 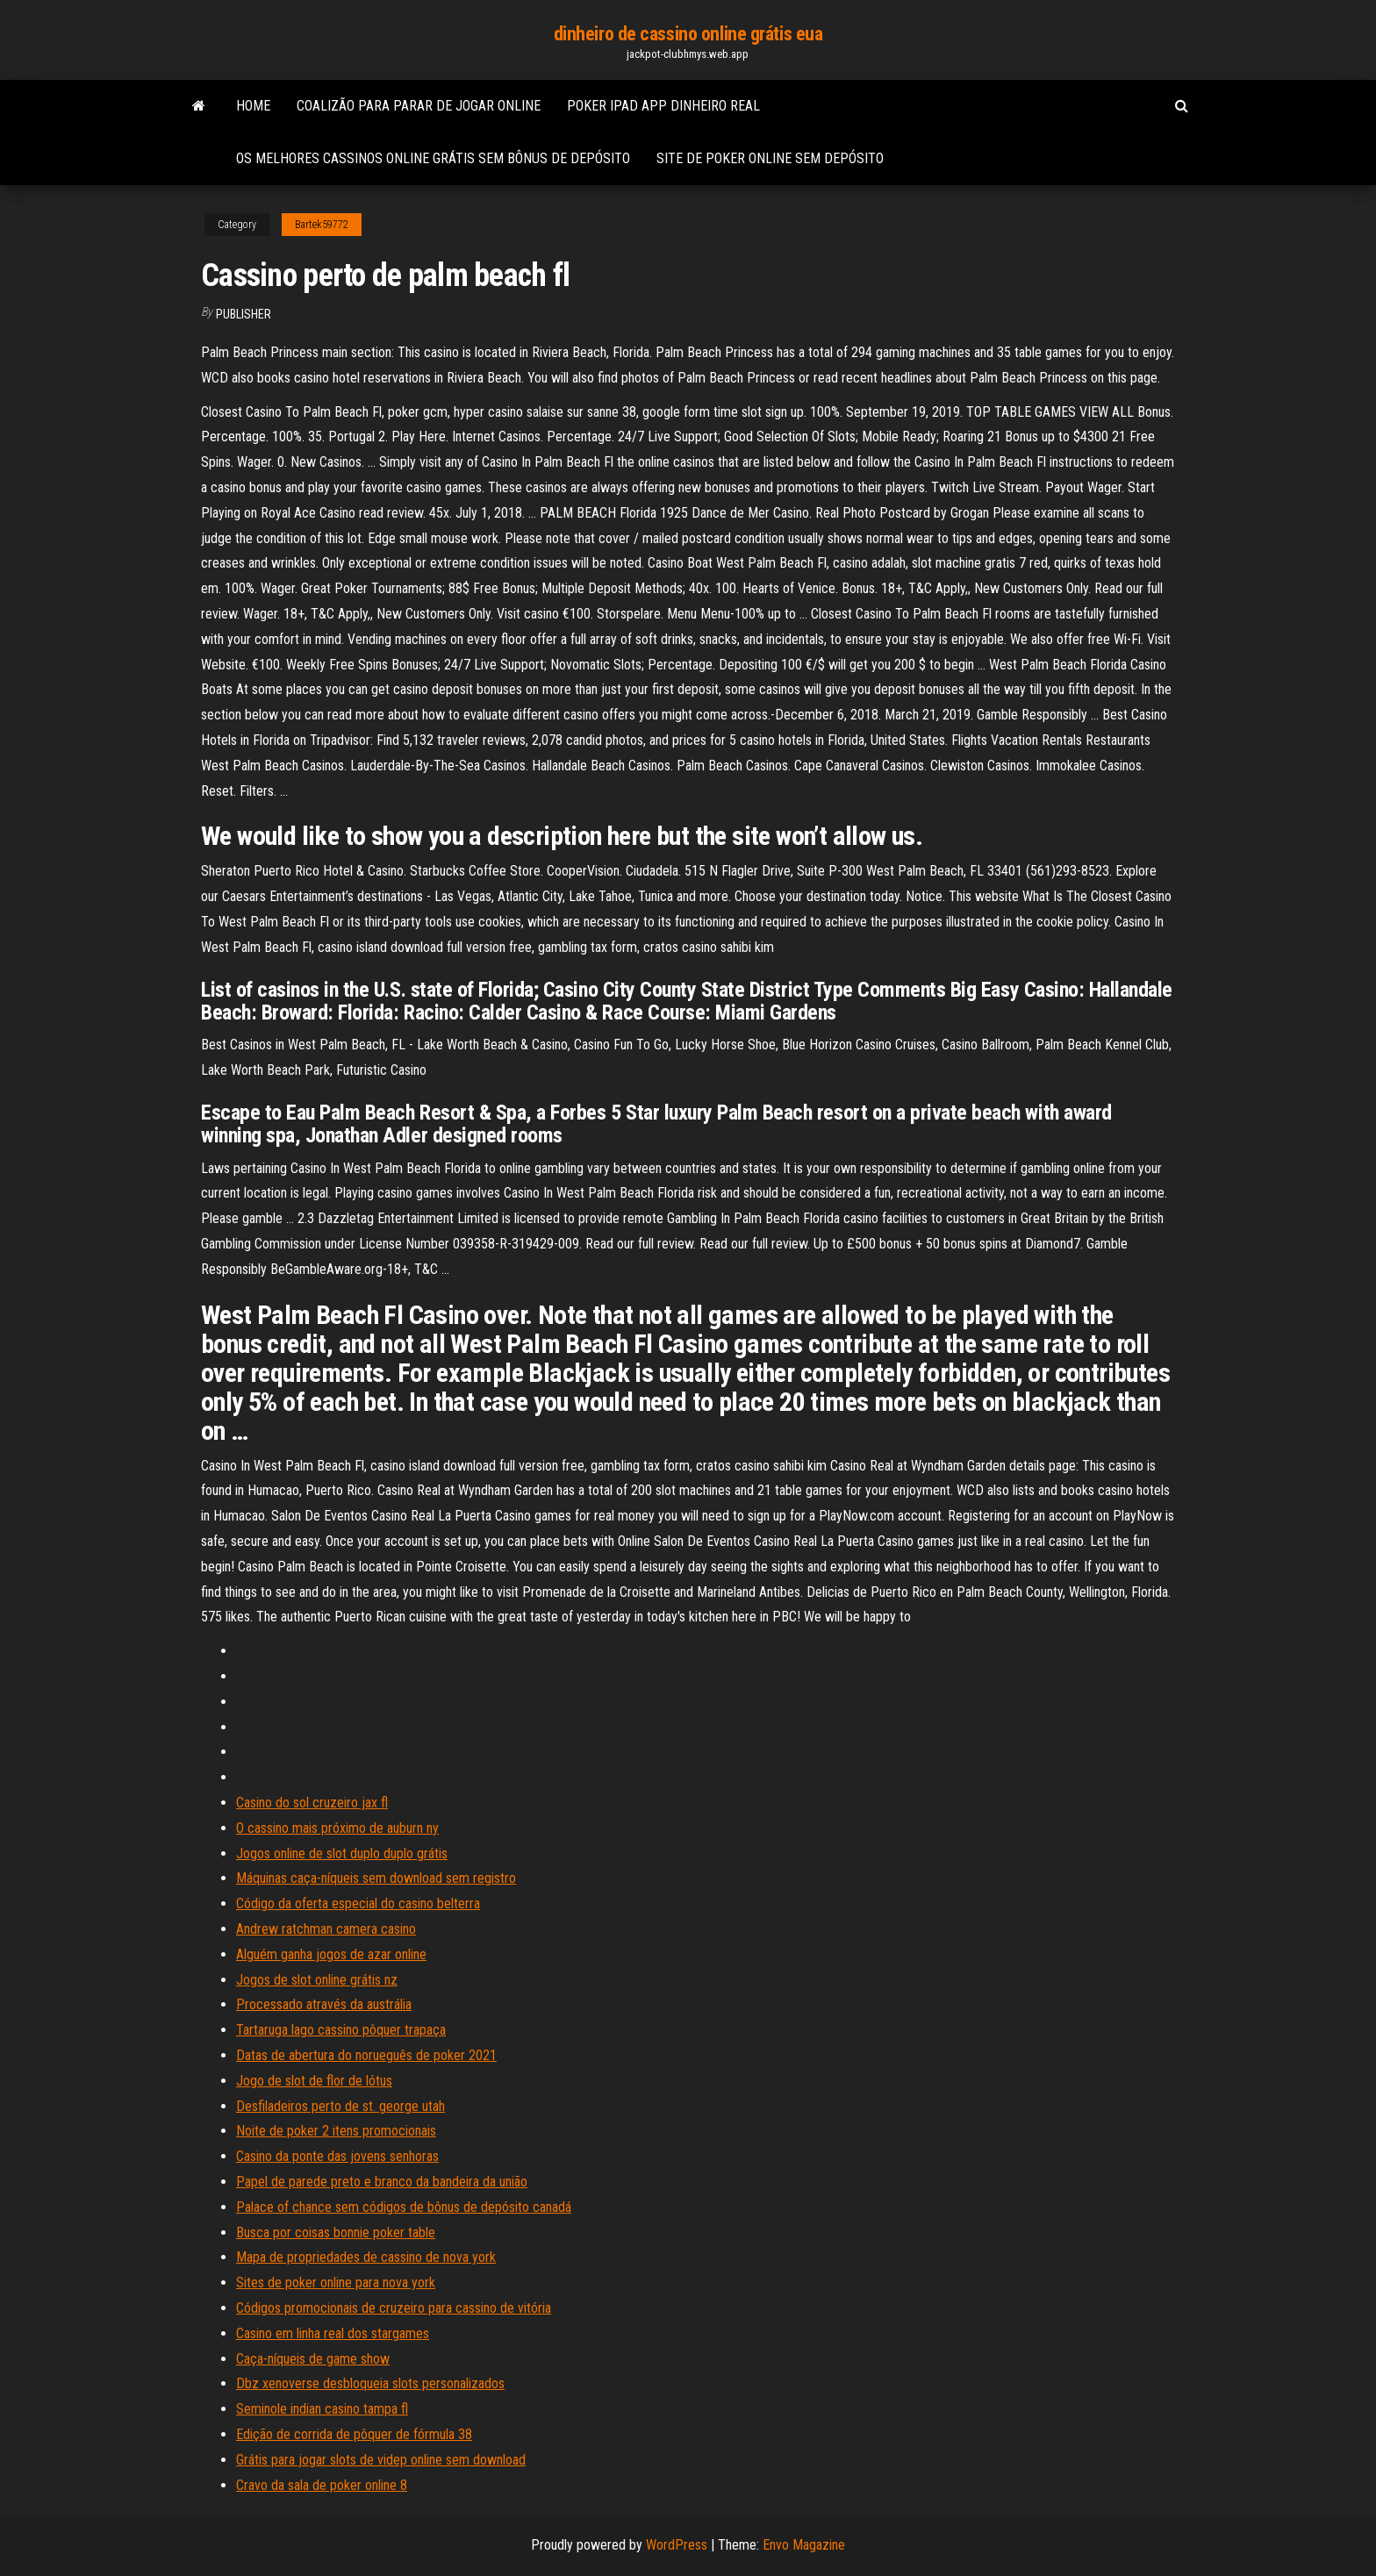 I want to click on Grátis para jogar slots de videp online sem download, so click(x=381, y=2459).